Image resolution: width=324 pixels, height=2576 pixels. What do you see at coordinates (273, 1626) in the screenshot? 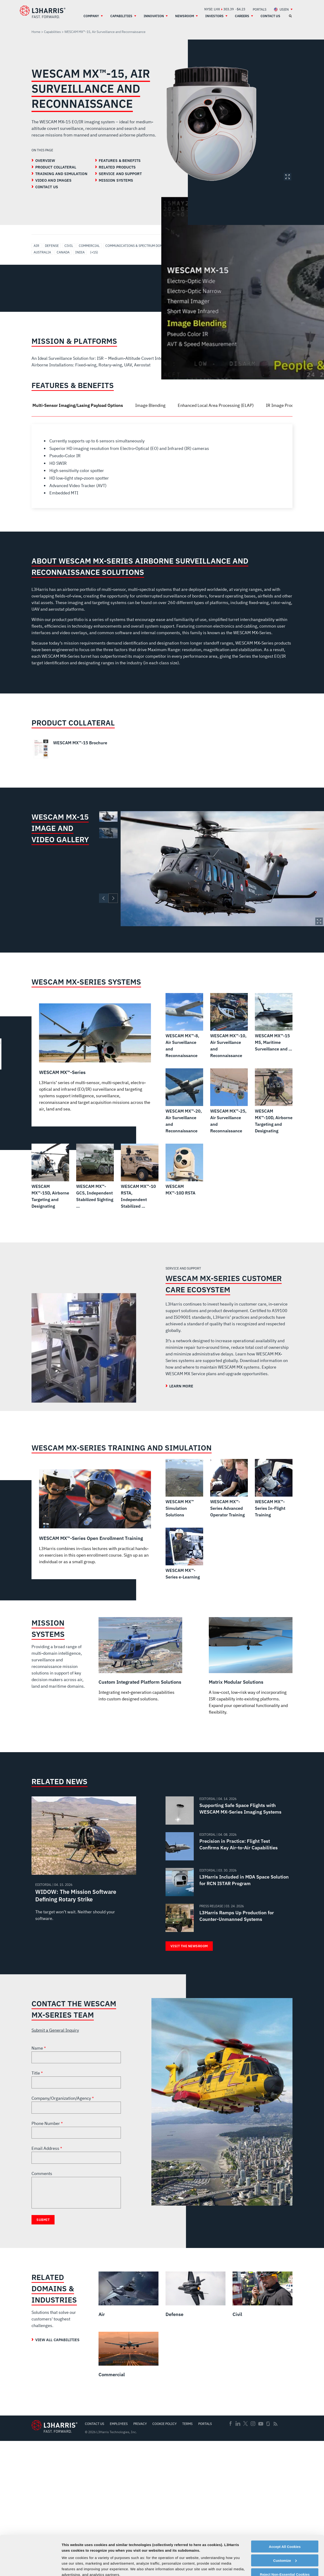
I see `[WESCAM MX™-Series In-Flight Training]` at bounding box center [273, 1626].